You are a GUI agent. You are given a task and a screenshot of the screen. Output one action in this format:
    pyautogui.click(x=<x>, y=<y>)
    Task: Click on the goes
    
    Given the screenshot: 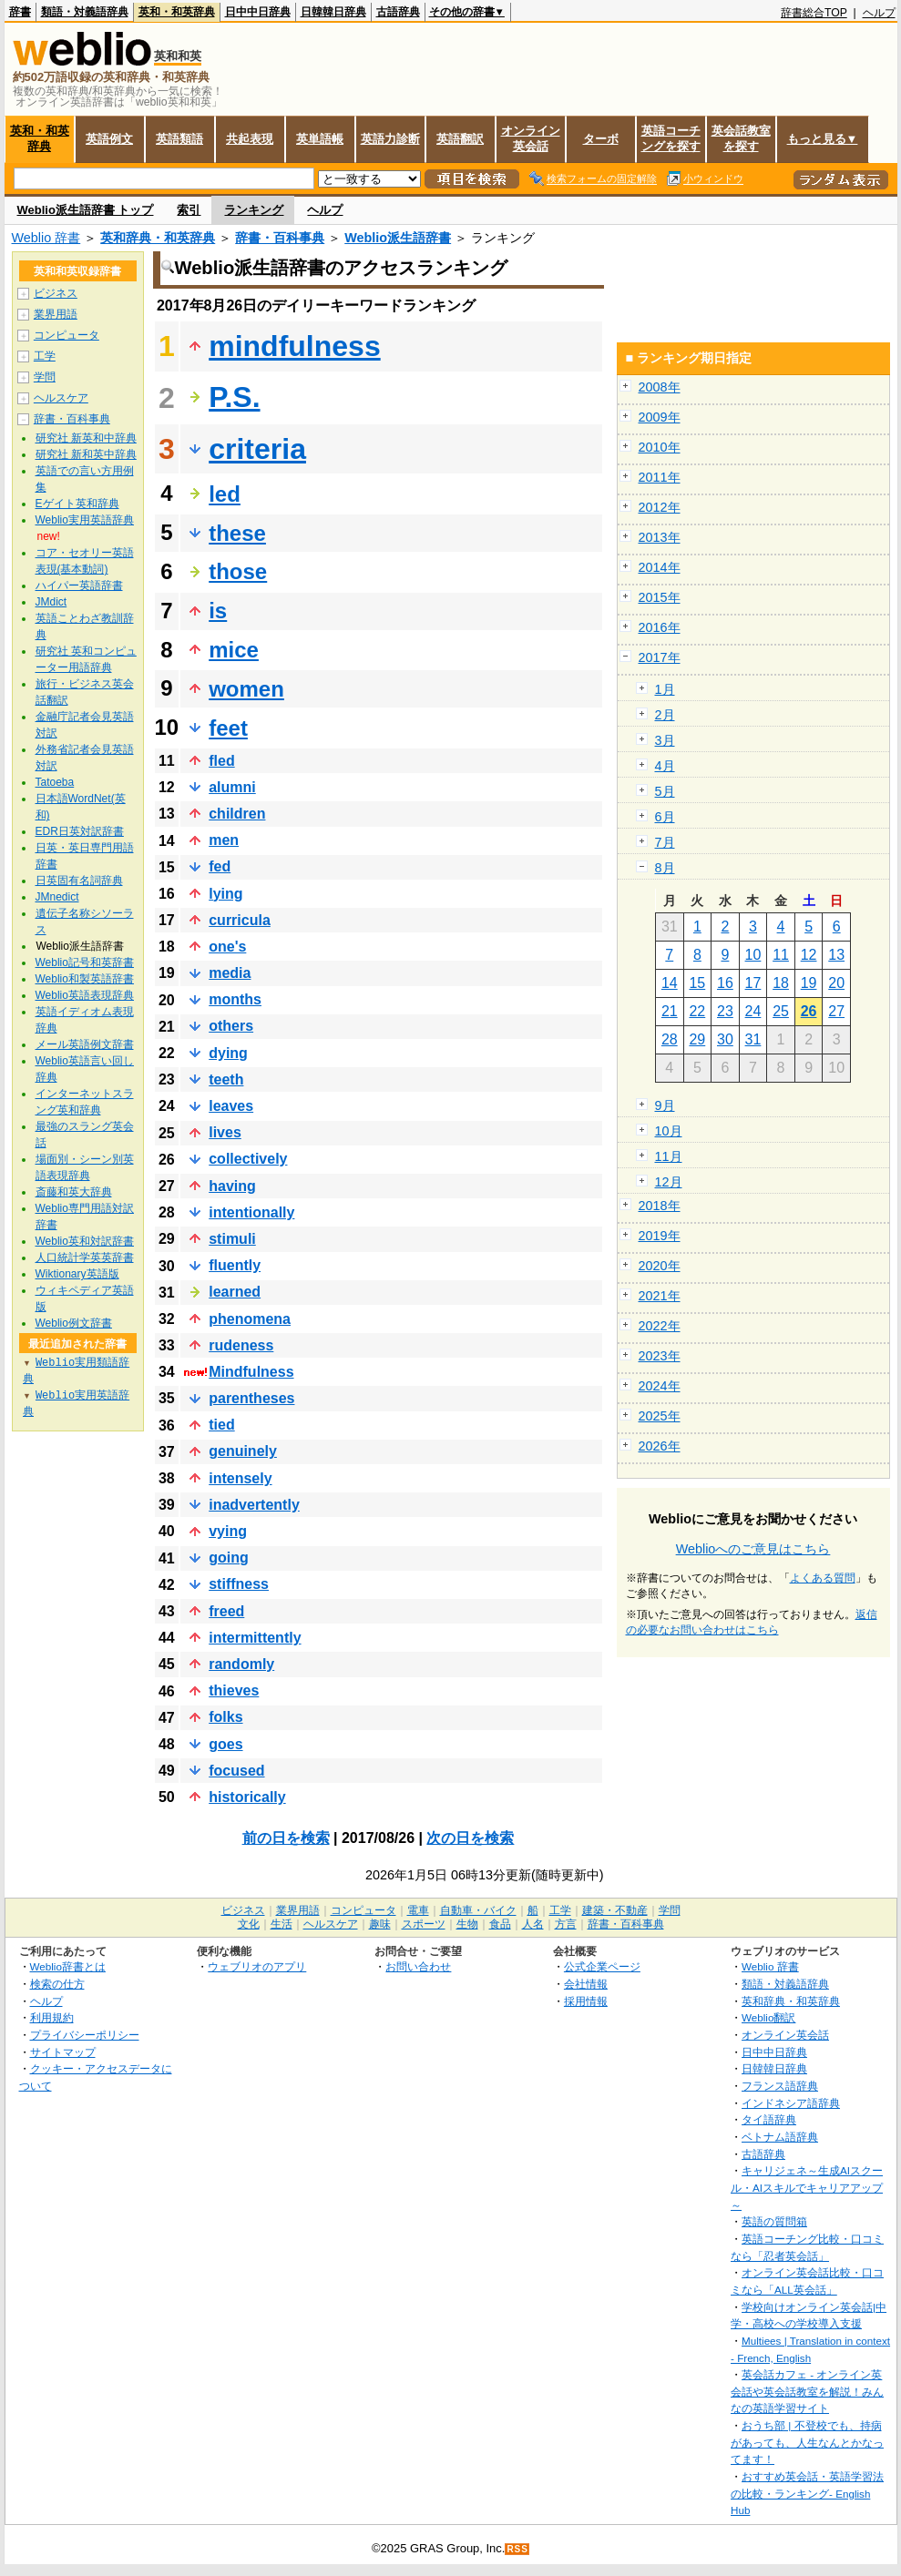 What is the action you would take?
    pyautogui.click(x=225, y=1744)
    